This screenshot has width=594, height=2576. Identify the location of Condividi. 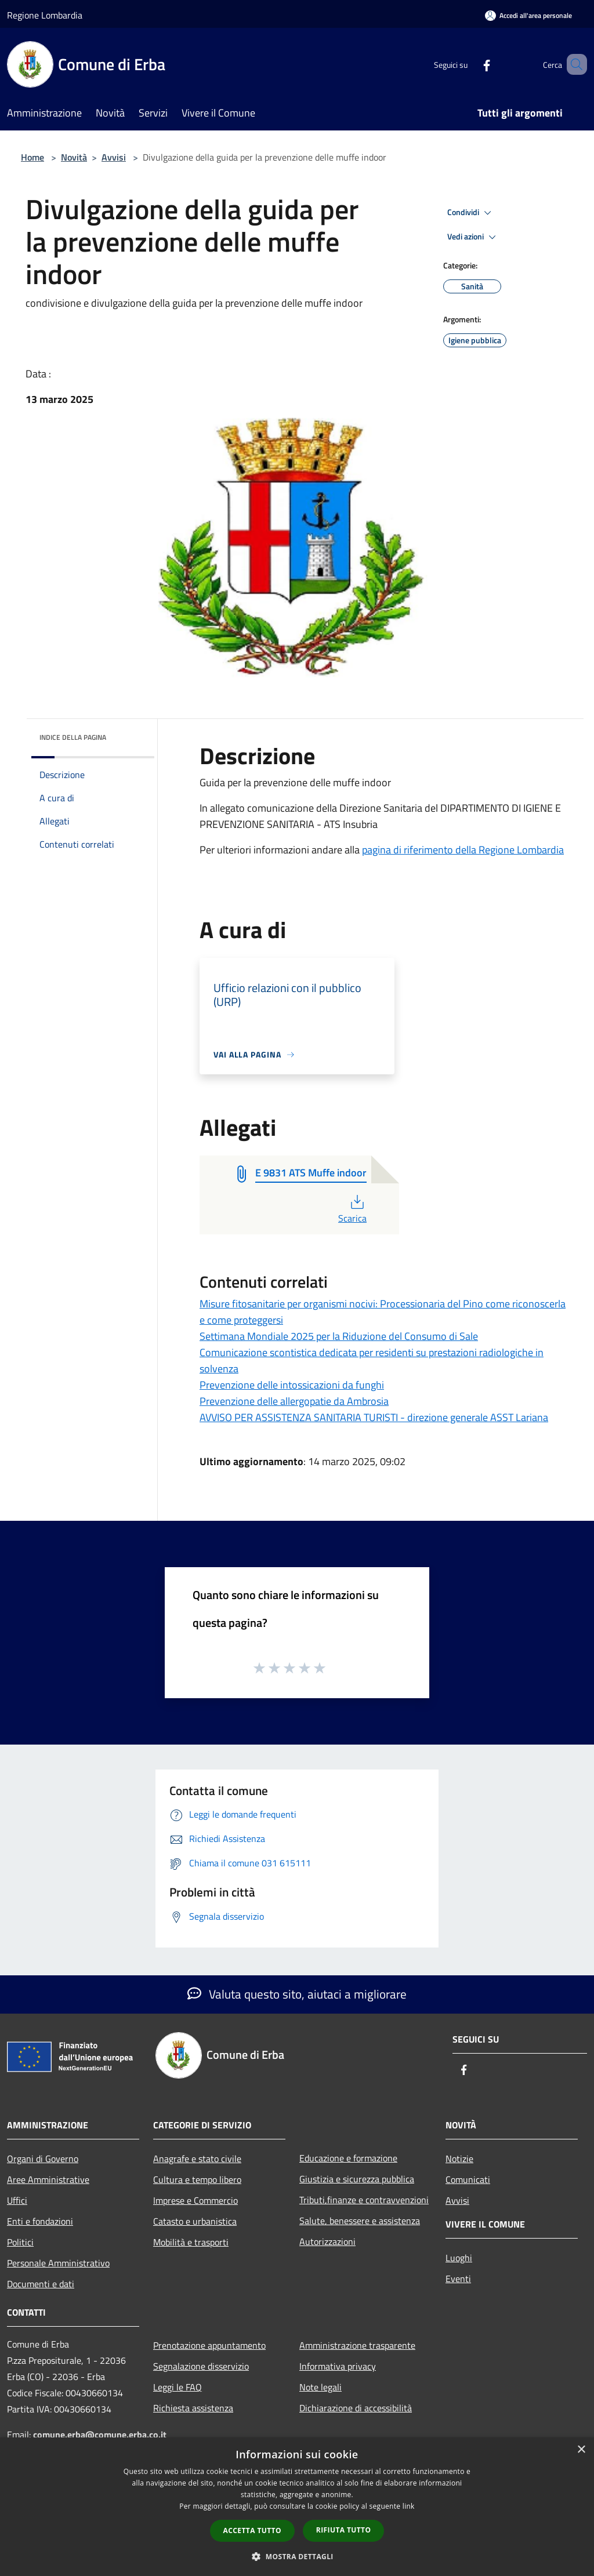
(471, 213).